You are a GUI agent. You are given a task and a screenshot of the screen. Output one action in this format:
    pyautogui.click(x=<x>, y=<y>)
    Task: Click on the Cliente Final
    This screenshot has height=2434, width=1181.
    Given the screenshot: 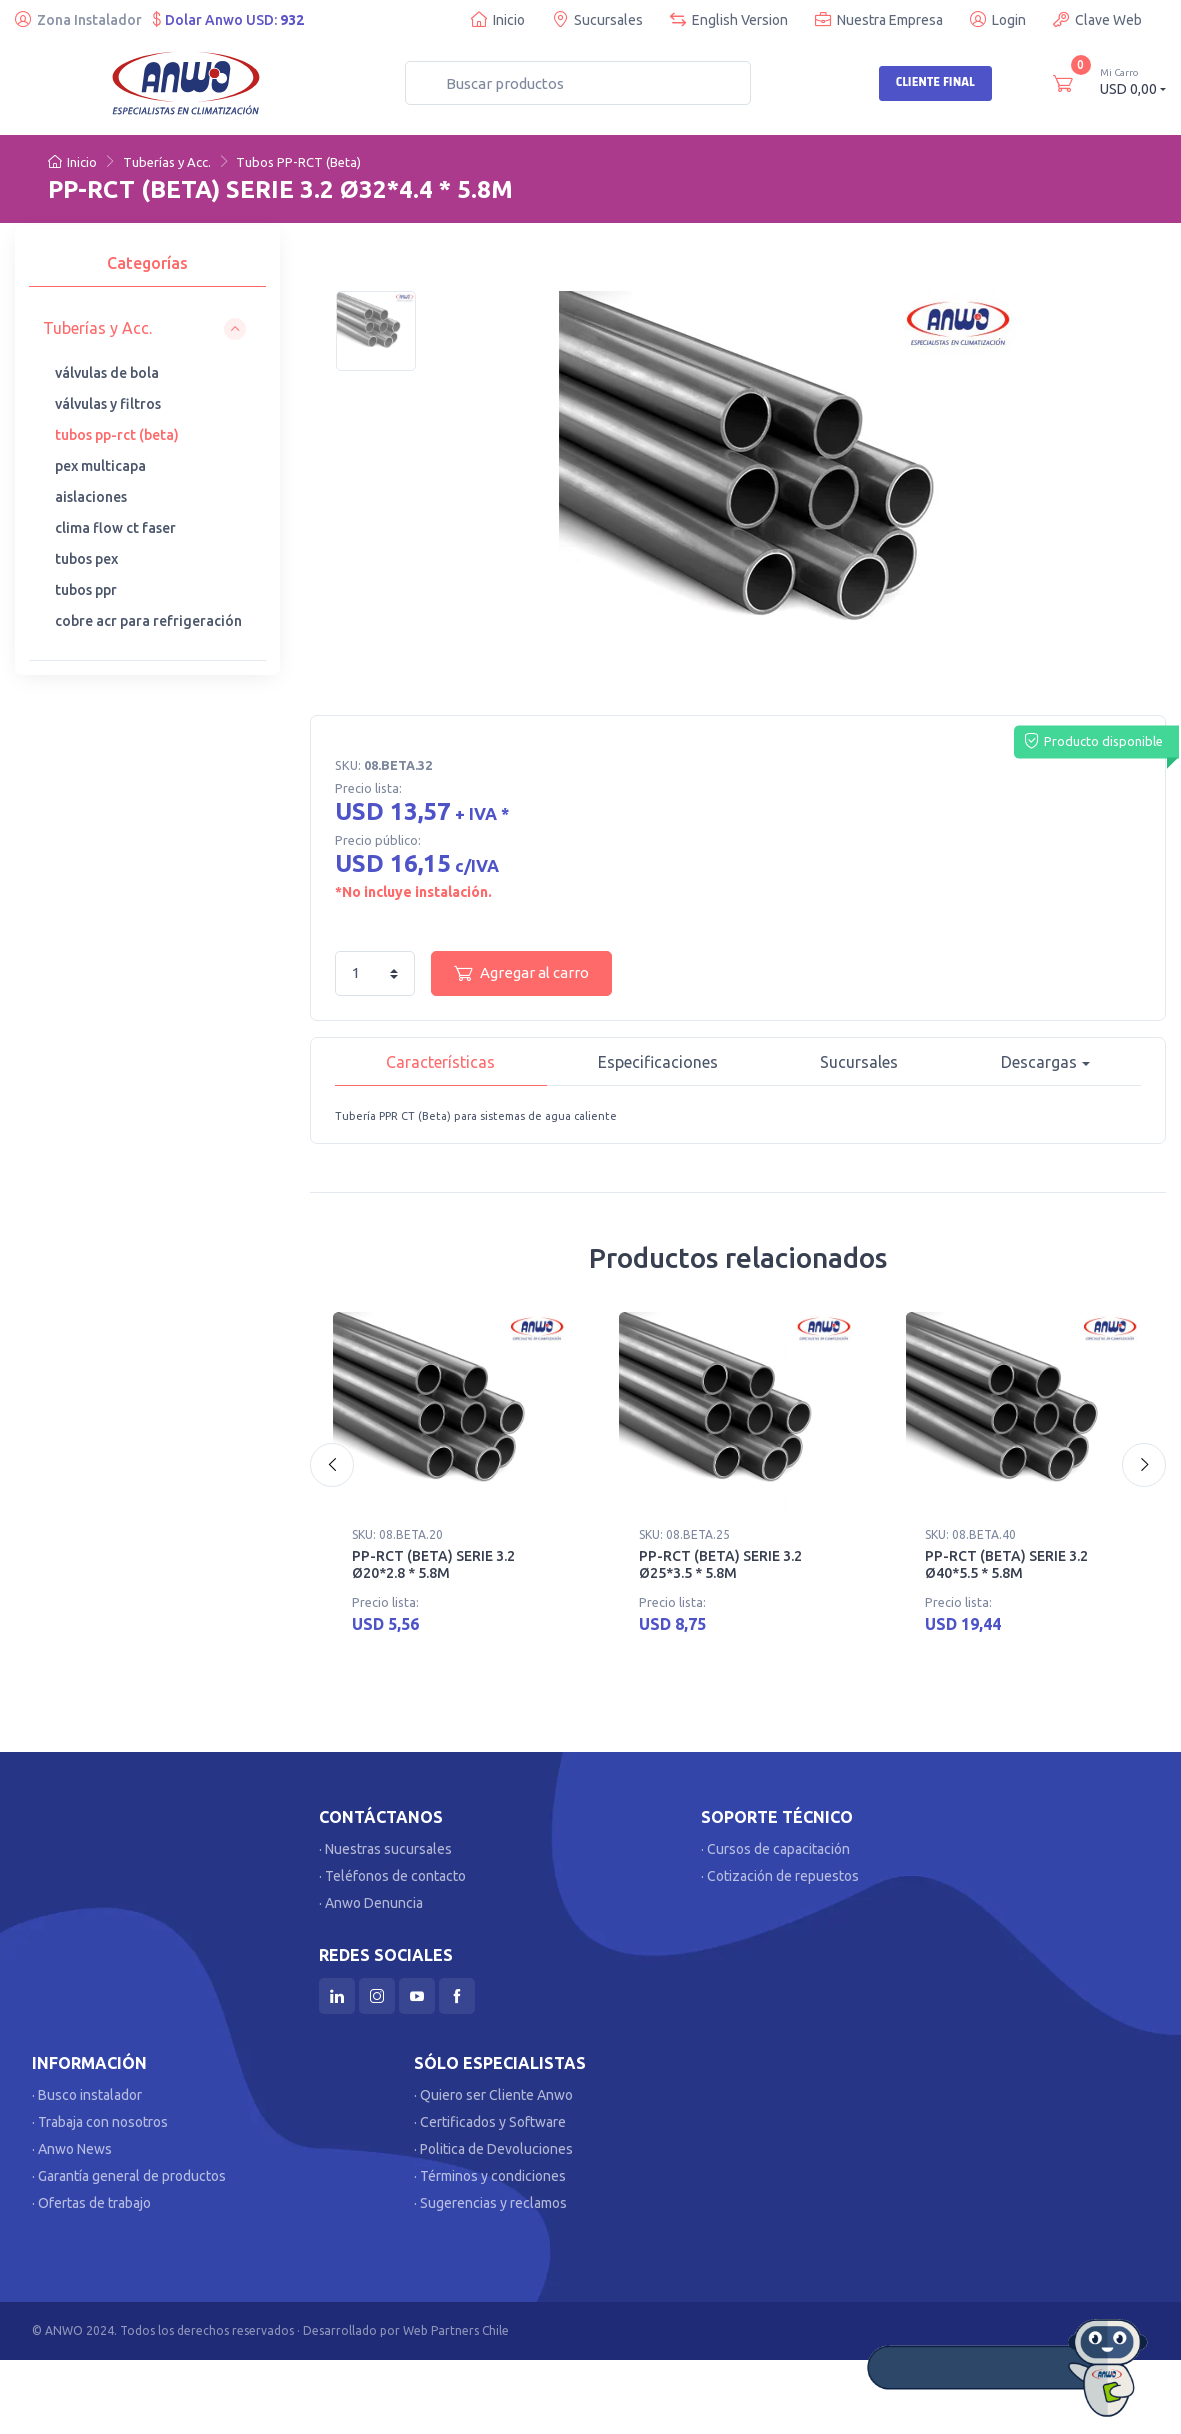 What is the action you would take?
    pyautogui.click(x=935, y=82)
    